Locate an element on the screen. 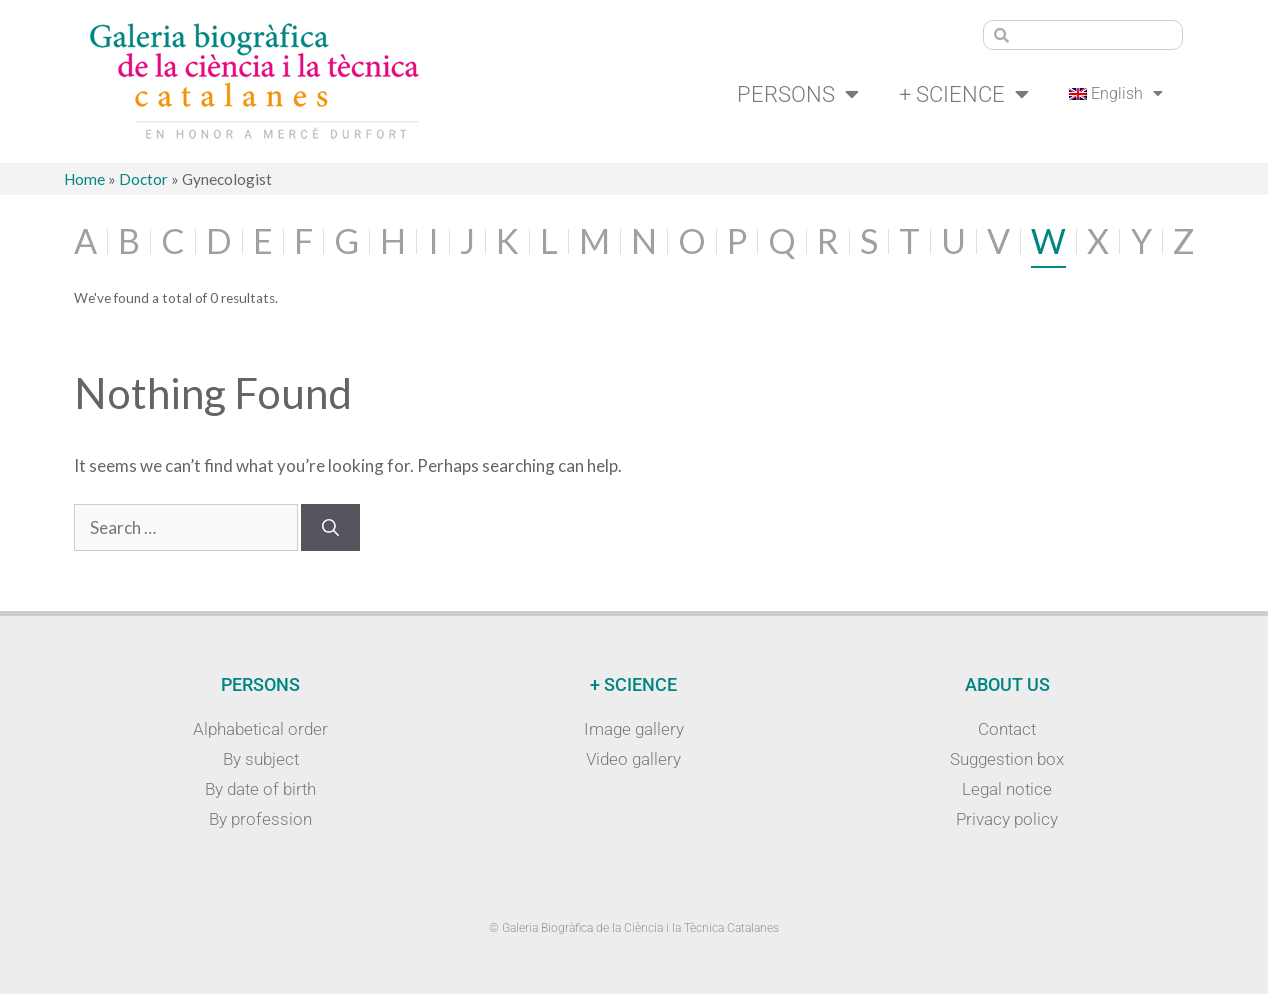 The height and width of the screenshot is (994, 1268). + Science is located at coordinates (964, 94).